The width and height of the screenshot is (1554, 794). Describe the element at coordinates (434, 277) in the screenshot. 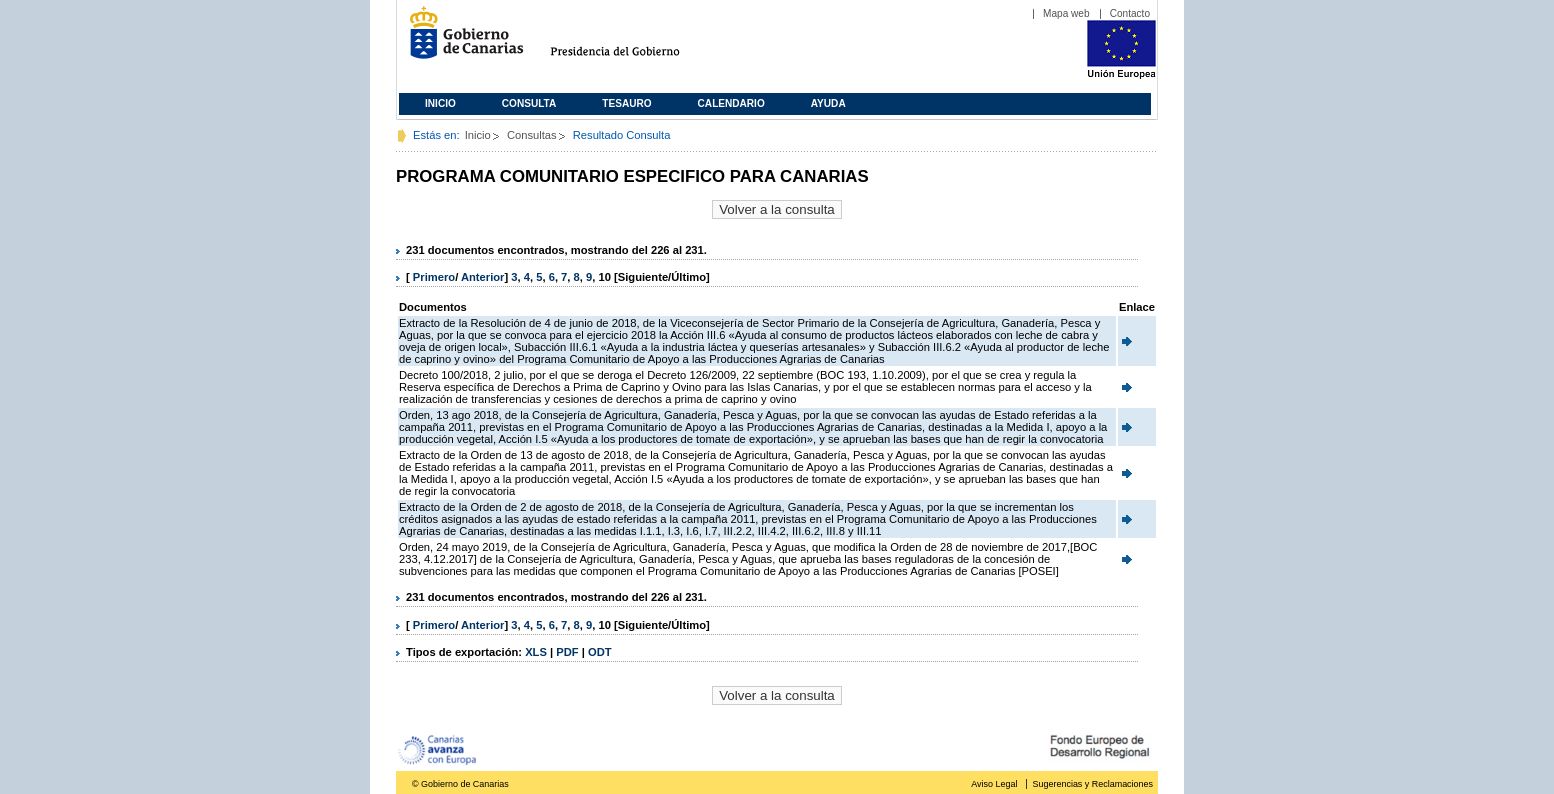

I see `Primero` at that location.